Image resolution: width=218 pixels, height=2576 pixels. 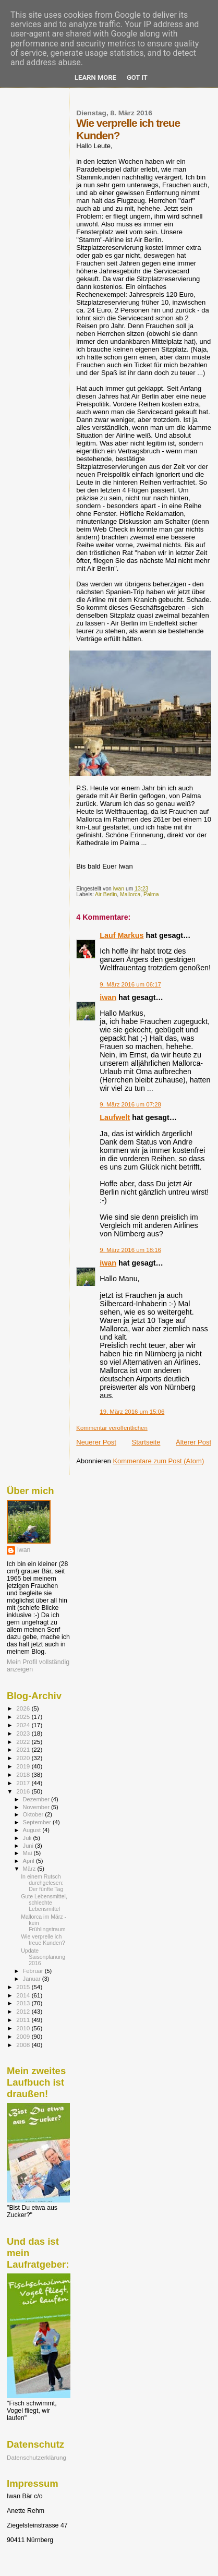 I want to click on 9. März 2016 um 18:16, so click(x=130, y=1250).